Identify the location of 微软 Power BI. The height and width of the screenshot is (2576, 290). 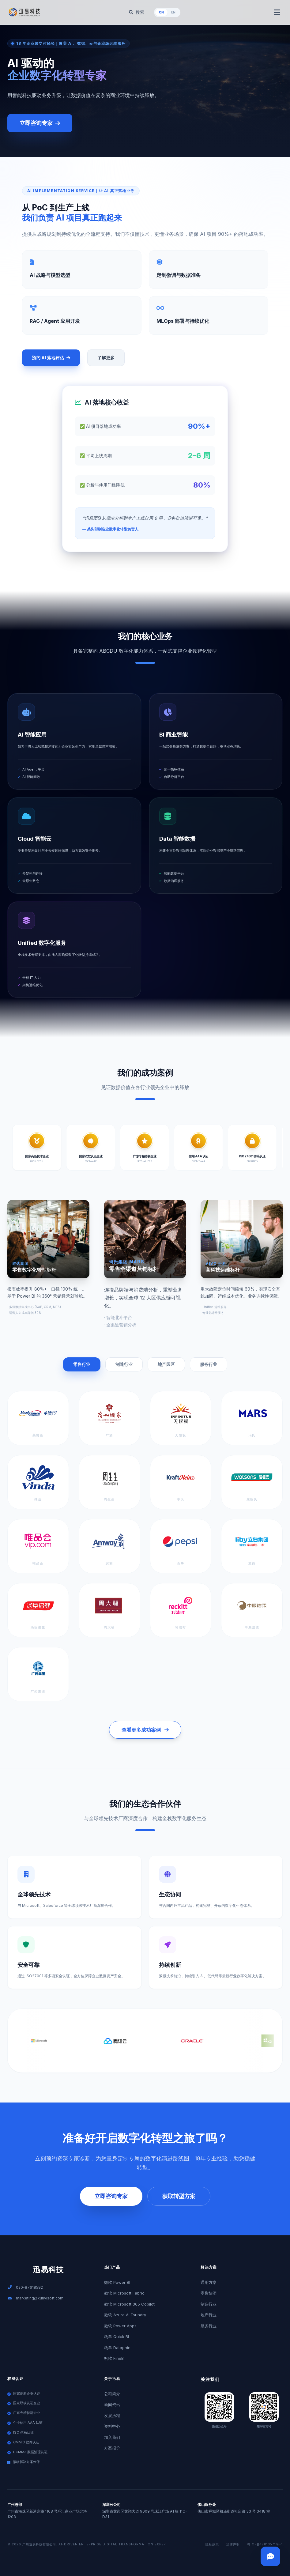
(117, 2282).